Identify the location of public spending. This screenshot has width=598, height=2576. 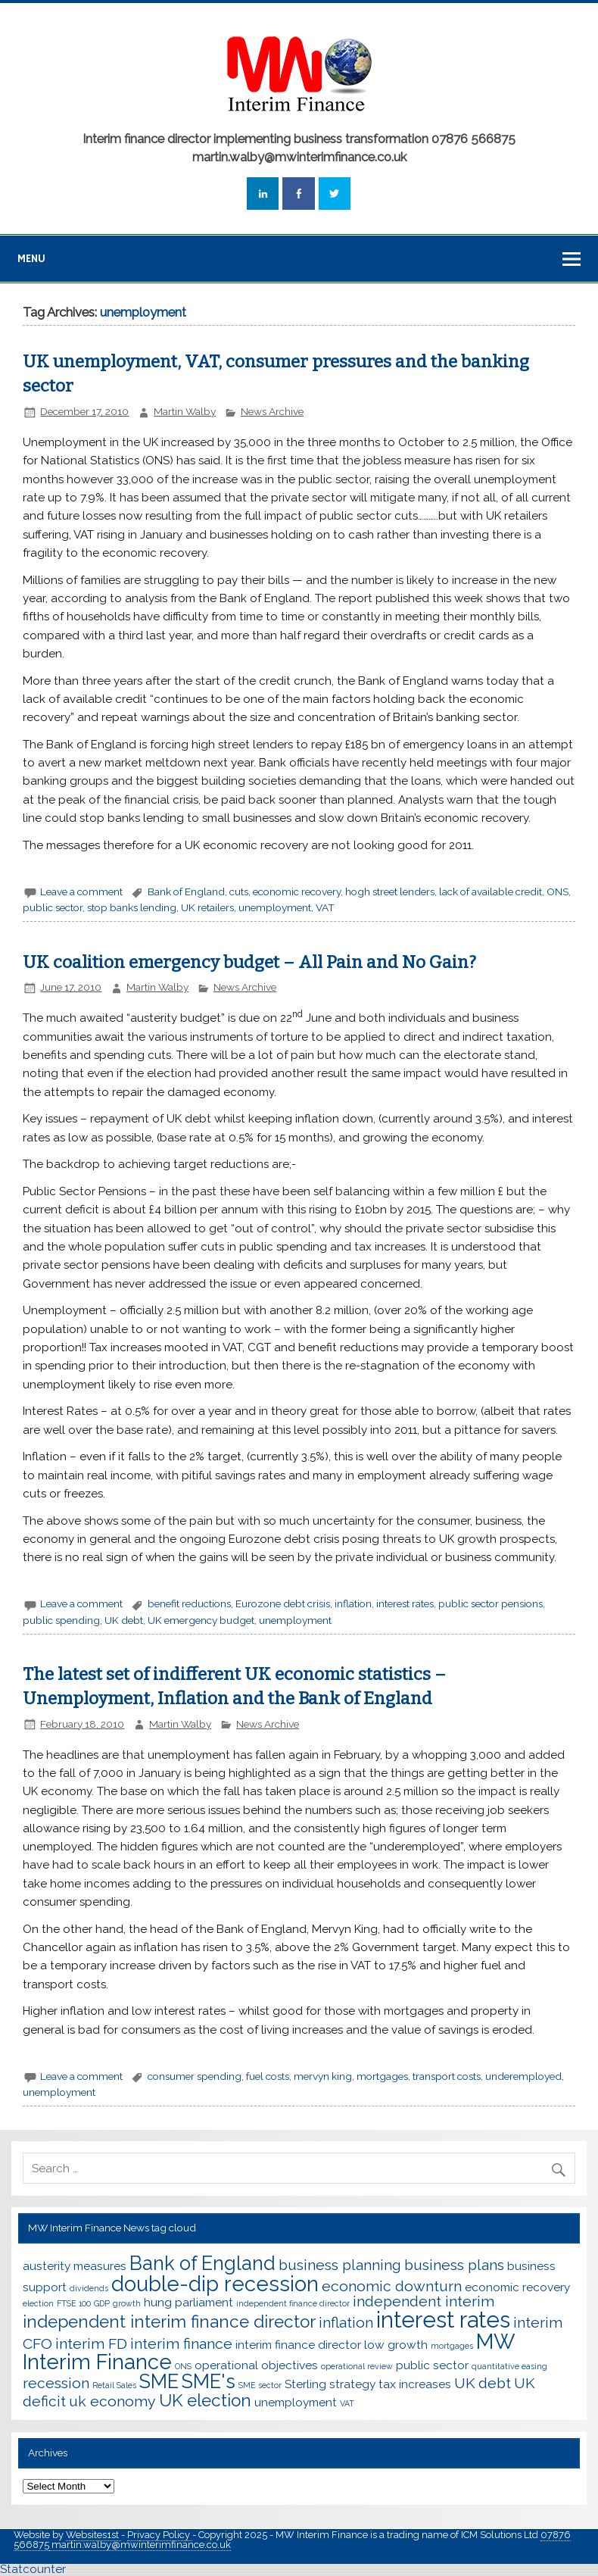
(61, 1620).